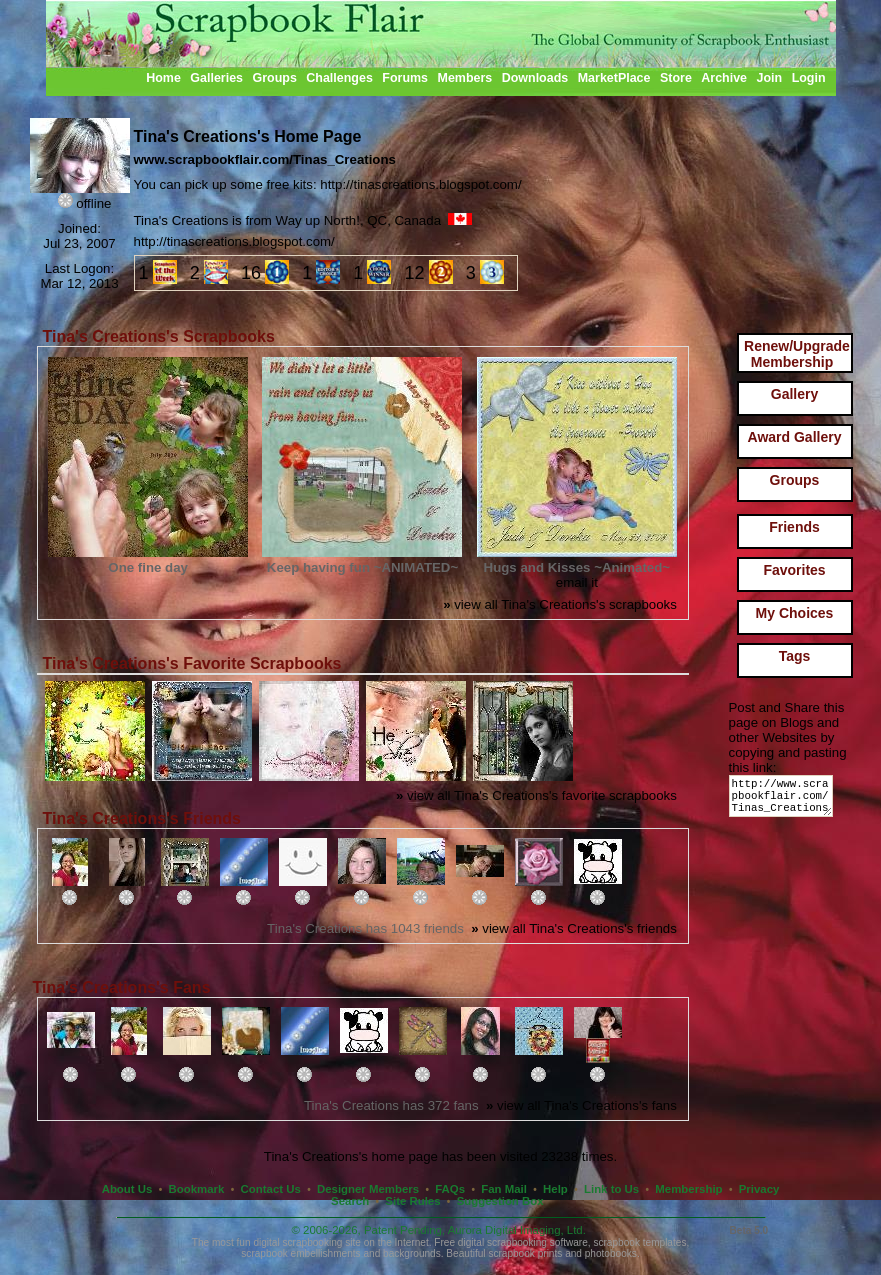  What do you see at coordinates (688, 1189) in the screenshot?
I see `Membership` at bounding box center [688, 1189].